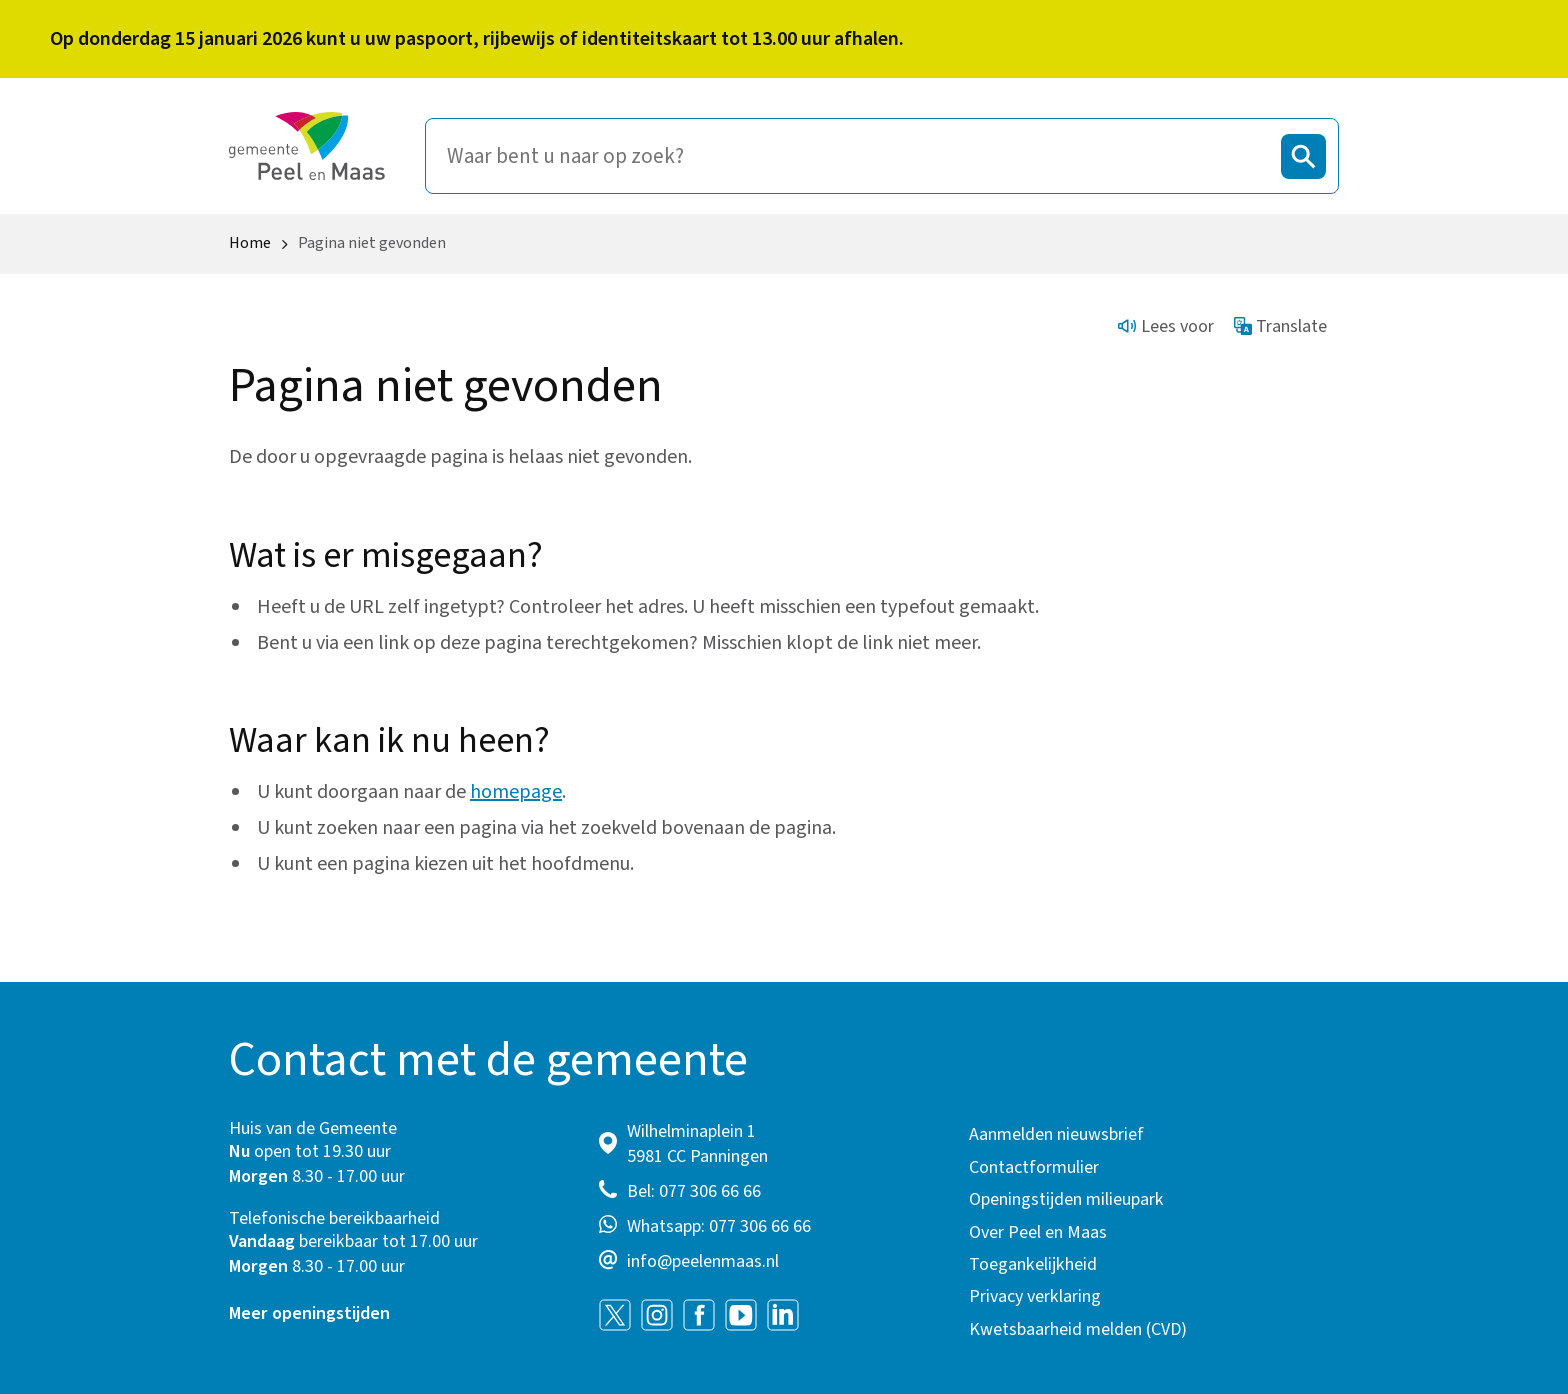 This screenshot has width=1568, height=1394. I want to click on Bel: 077 306 66 66, so click(694, 1191).